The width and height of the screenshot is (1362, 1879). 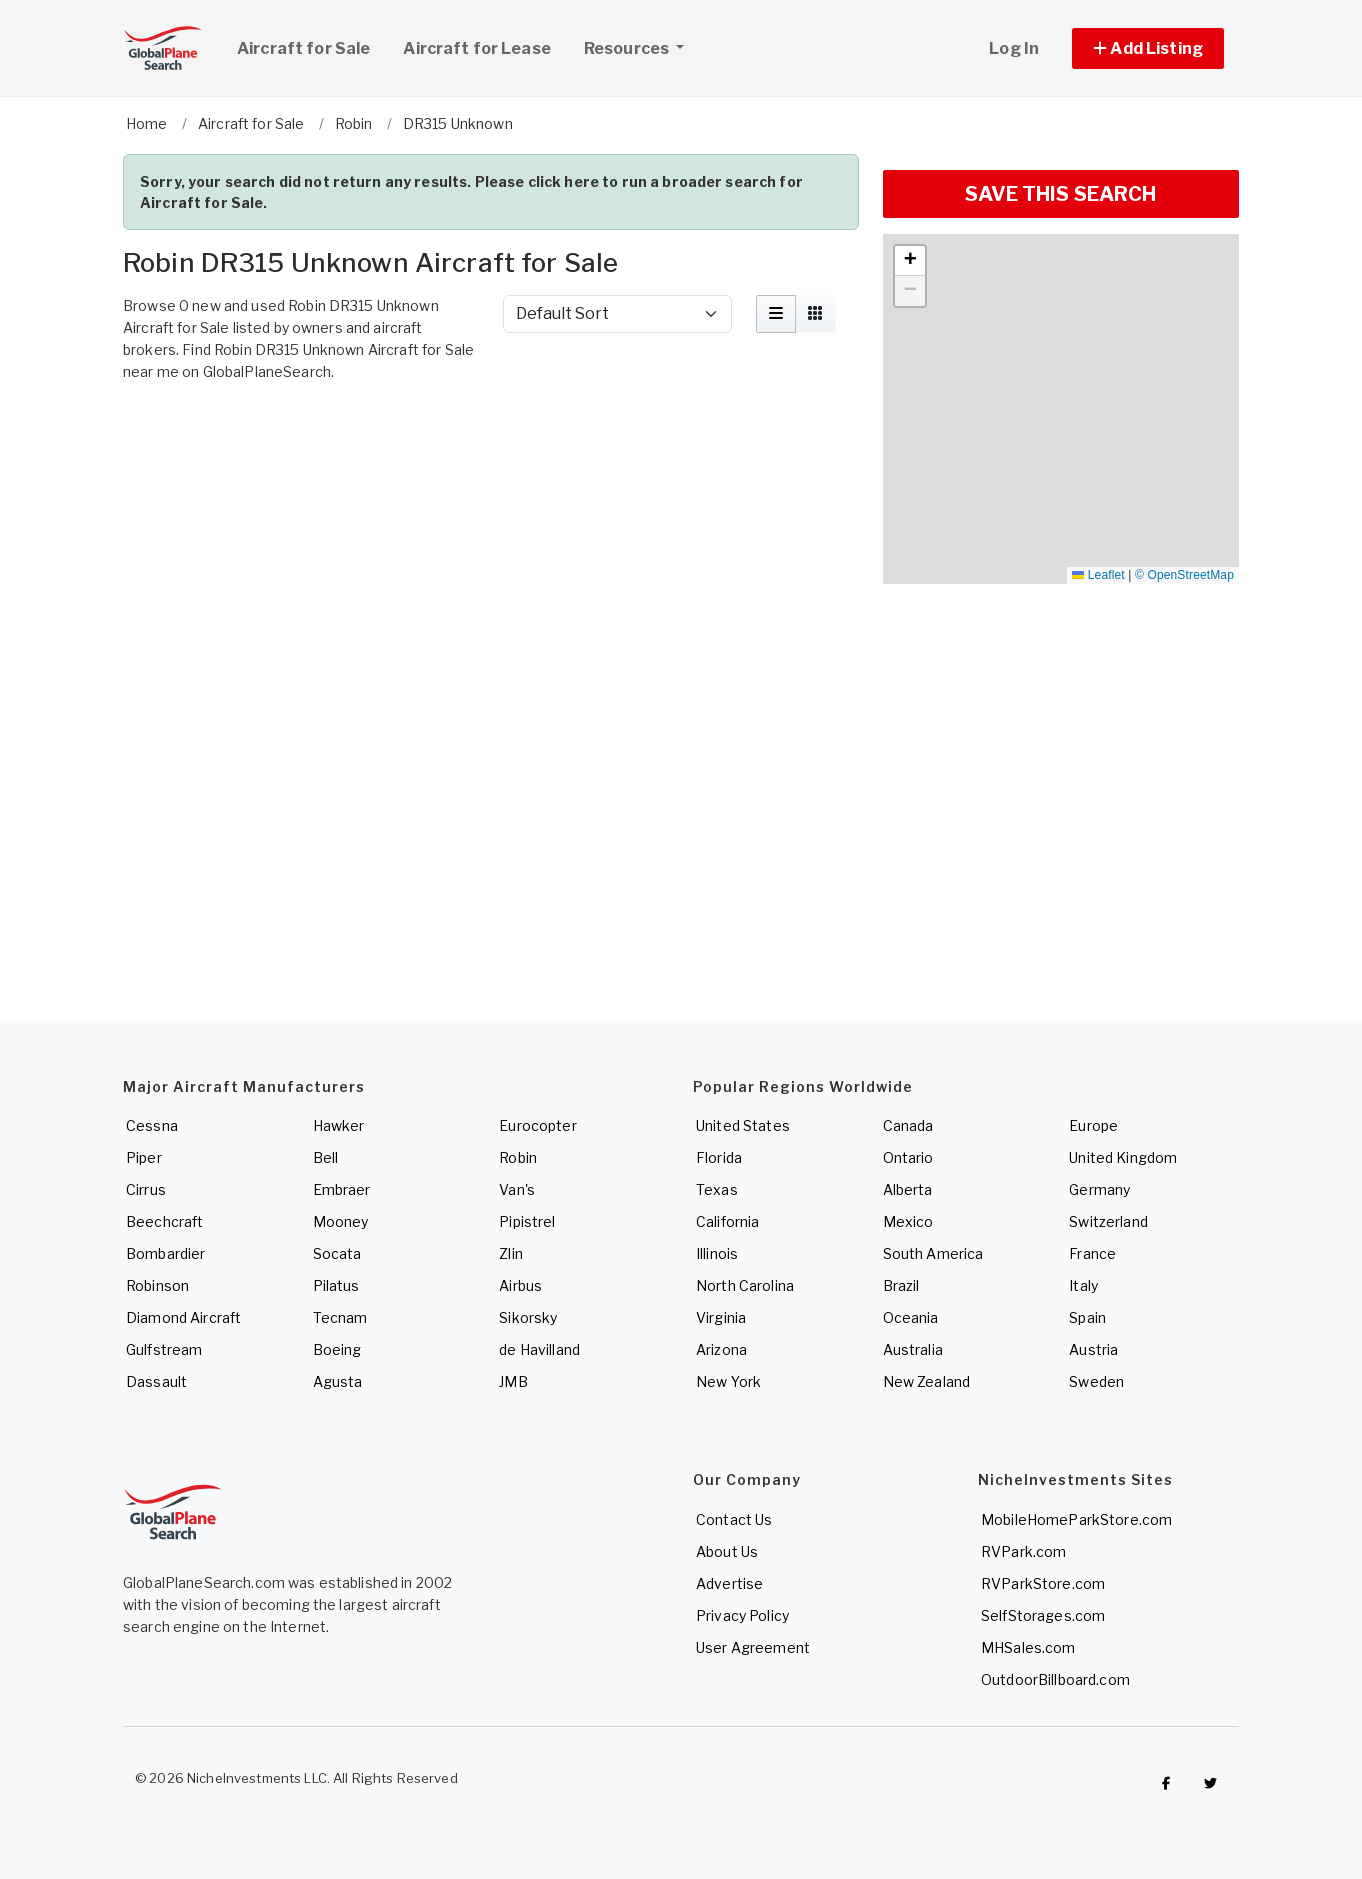 What do you see at coordinates (727, 1221) in the screenshot?
I see `California` at bounding box center [727, 1221].